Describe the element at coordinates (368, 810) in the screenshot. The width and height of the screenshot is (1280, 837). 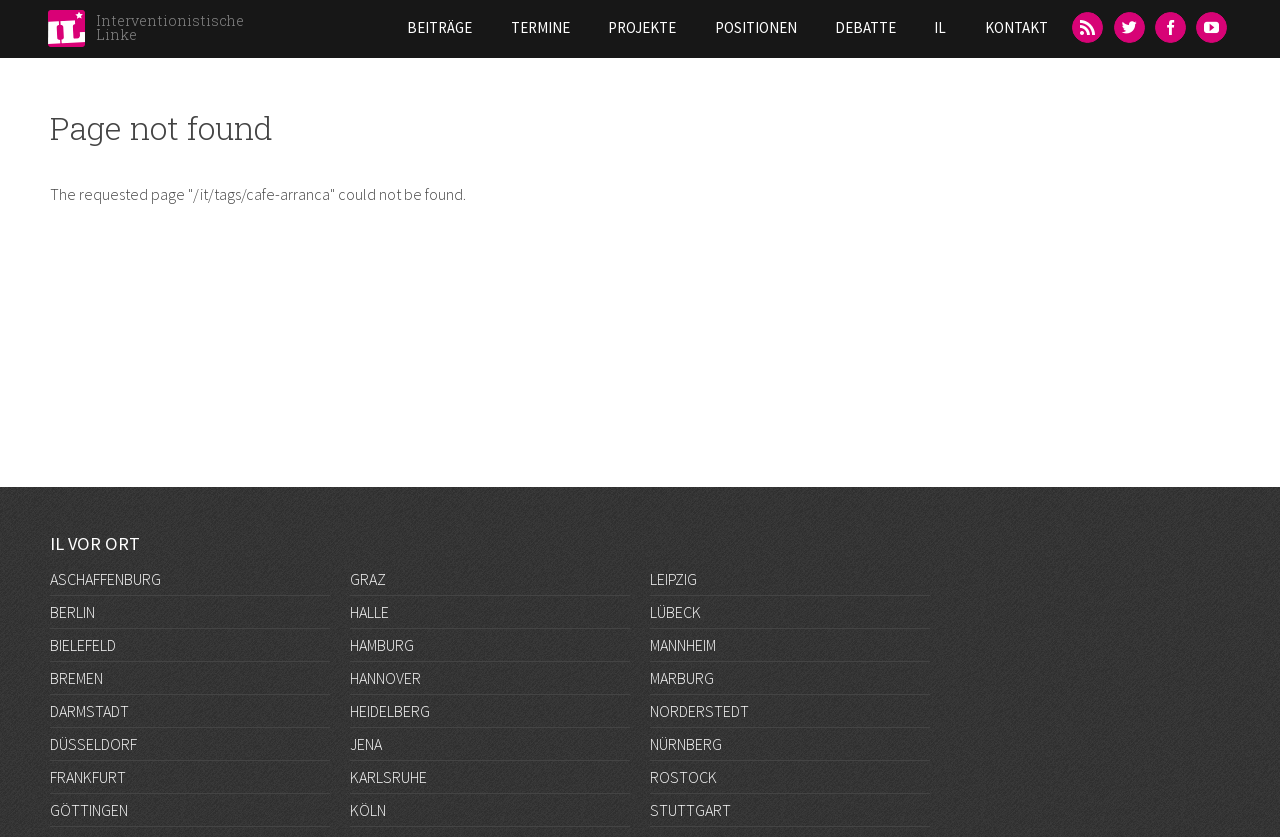
I see `Köln` at that location.